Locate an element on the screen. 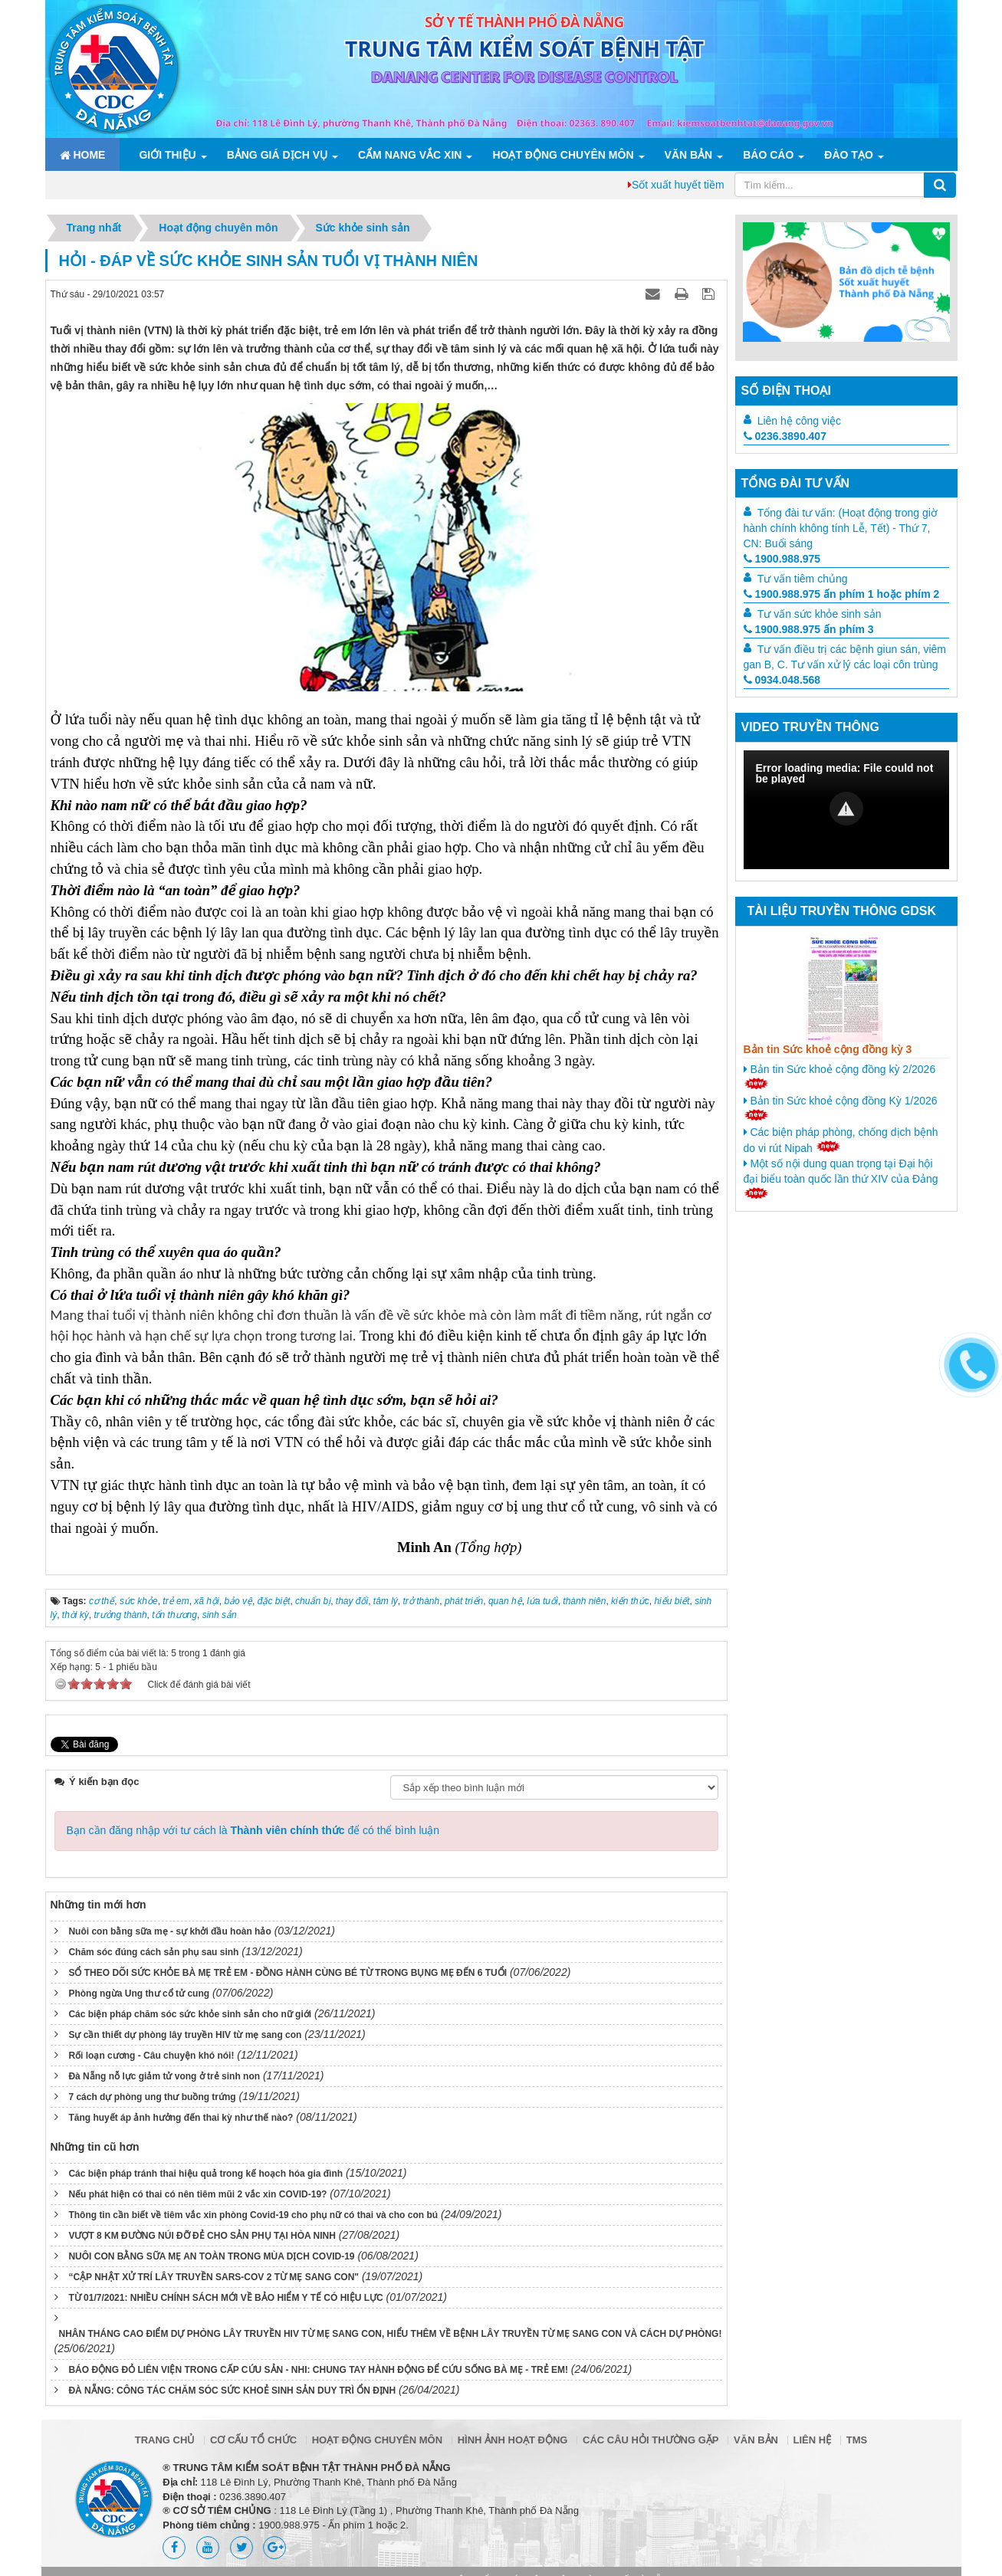 This screenshot has height=2576, width=1002. Cẩm nang Vắc xin is located at coordinates (410, 155).